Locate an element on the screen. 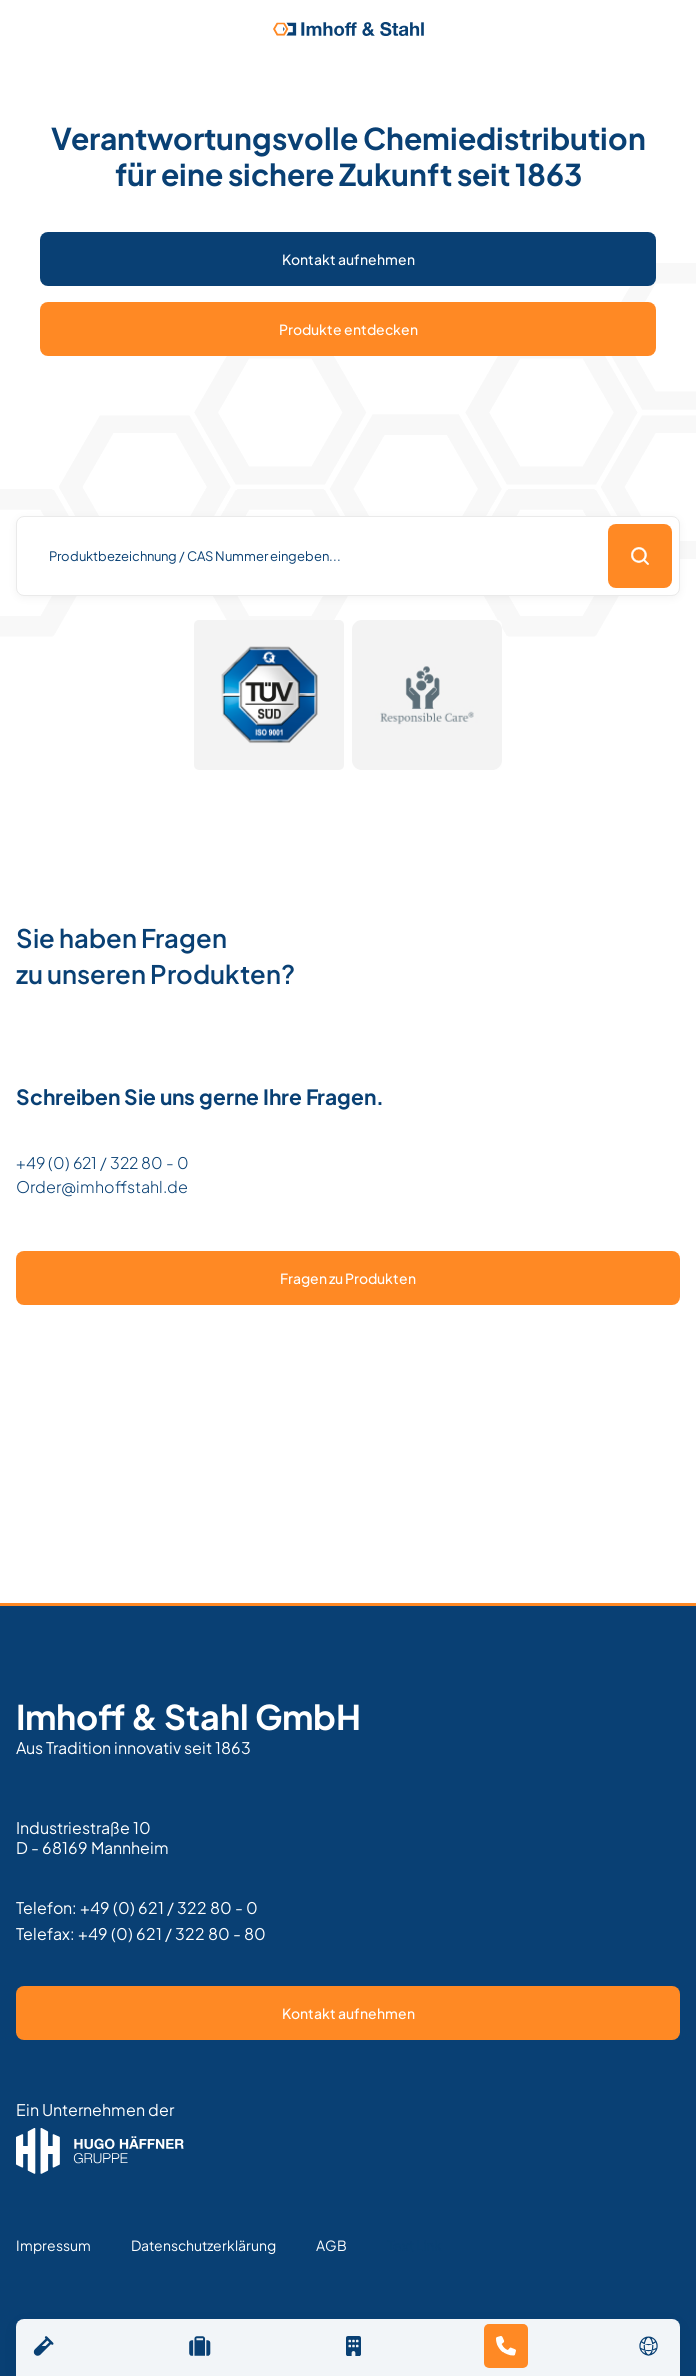  [button] is located at coordinates (649, 2345).